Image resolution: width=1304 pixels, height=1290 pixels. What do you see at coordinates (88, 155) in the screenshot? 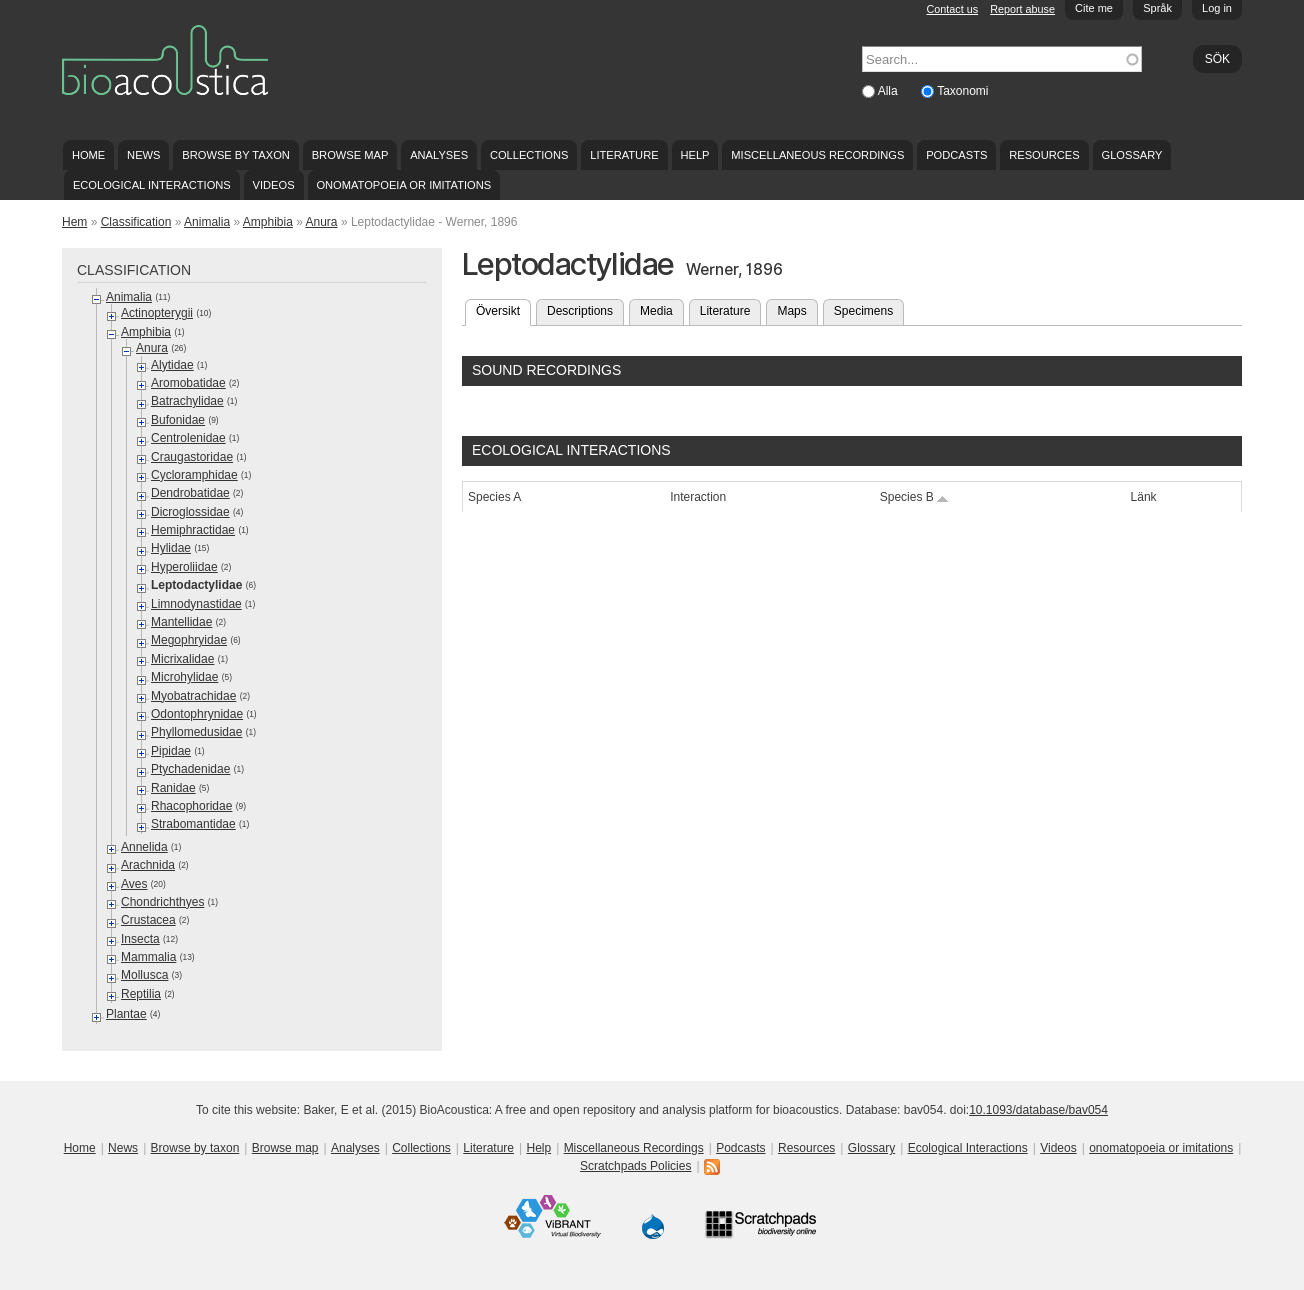
I see `Home` at bounding box center [88, 155].